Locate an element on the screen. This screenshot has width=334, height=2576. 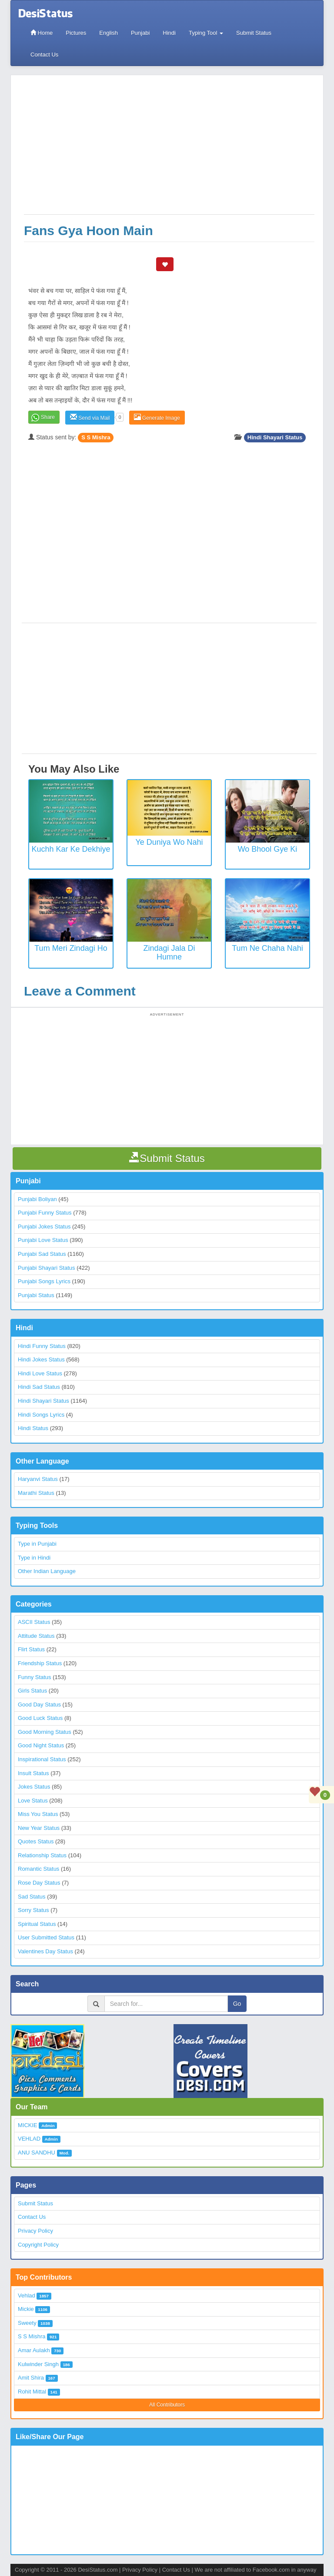
Punjabi Songs Lyrics is located at coordinates (44, 1281).